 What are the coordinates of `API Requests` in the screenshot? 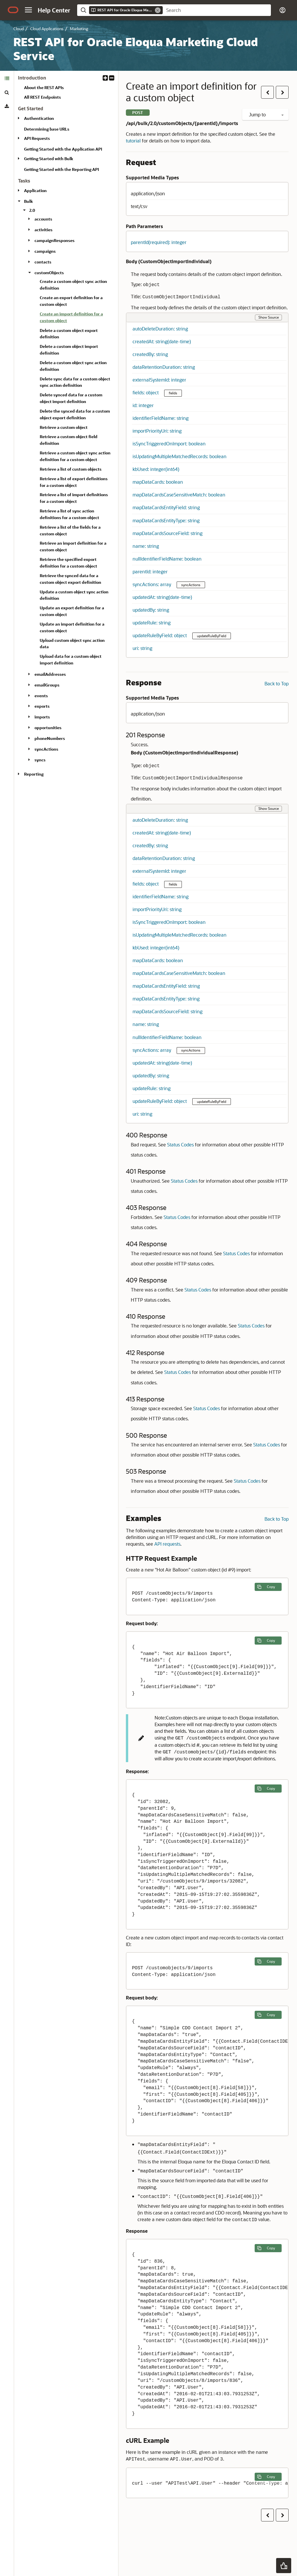 It's located at (37, 138).